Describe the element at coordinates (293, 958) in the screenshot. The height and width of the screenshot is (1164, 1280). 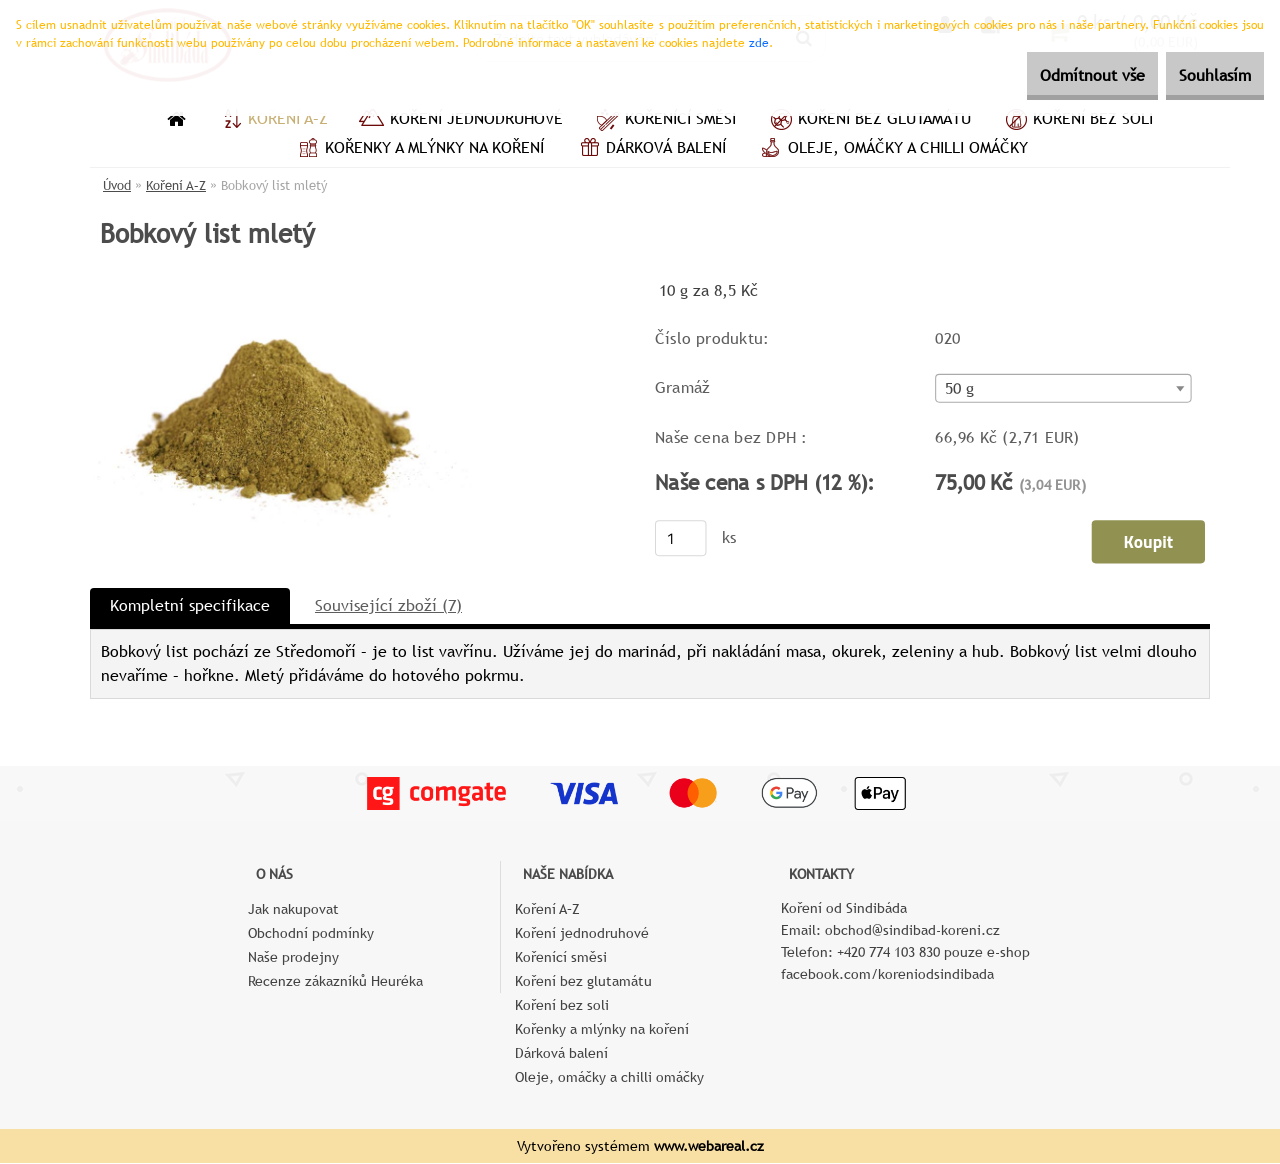
I see `Naše prodejny` at that location.